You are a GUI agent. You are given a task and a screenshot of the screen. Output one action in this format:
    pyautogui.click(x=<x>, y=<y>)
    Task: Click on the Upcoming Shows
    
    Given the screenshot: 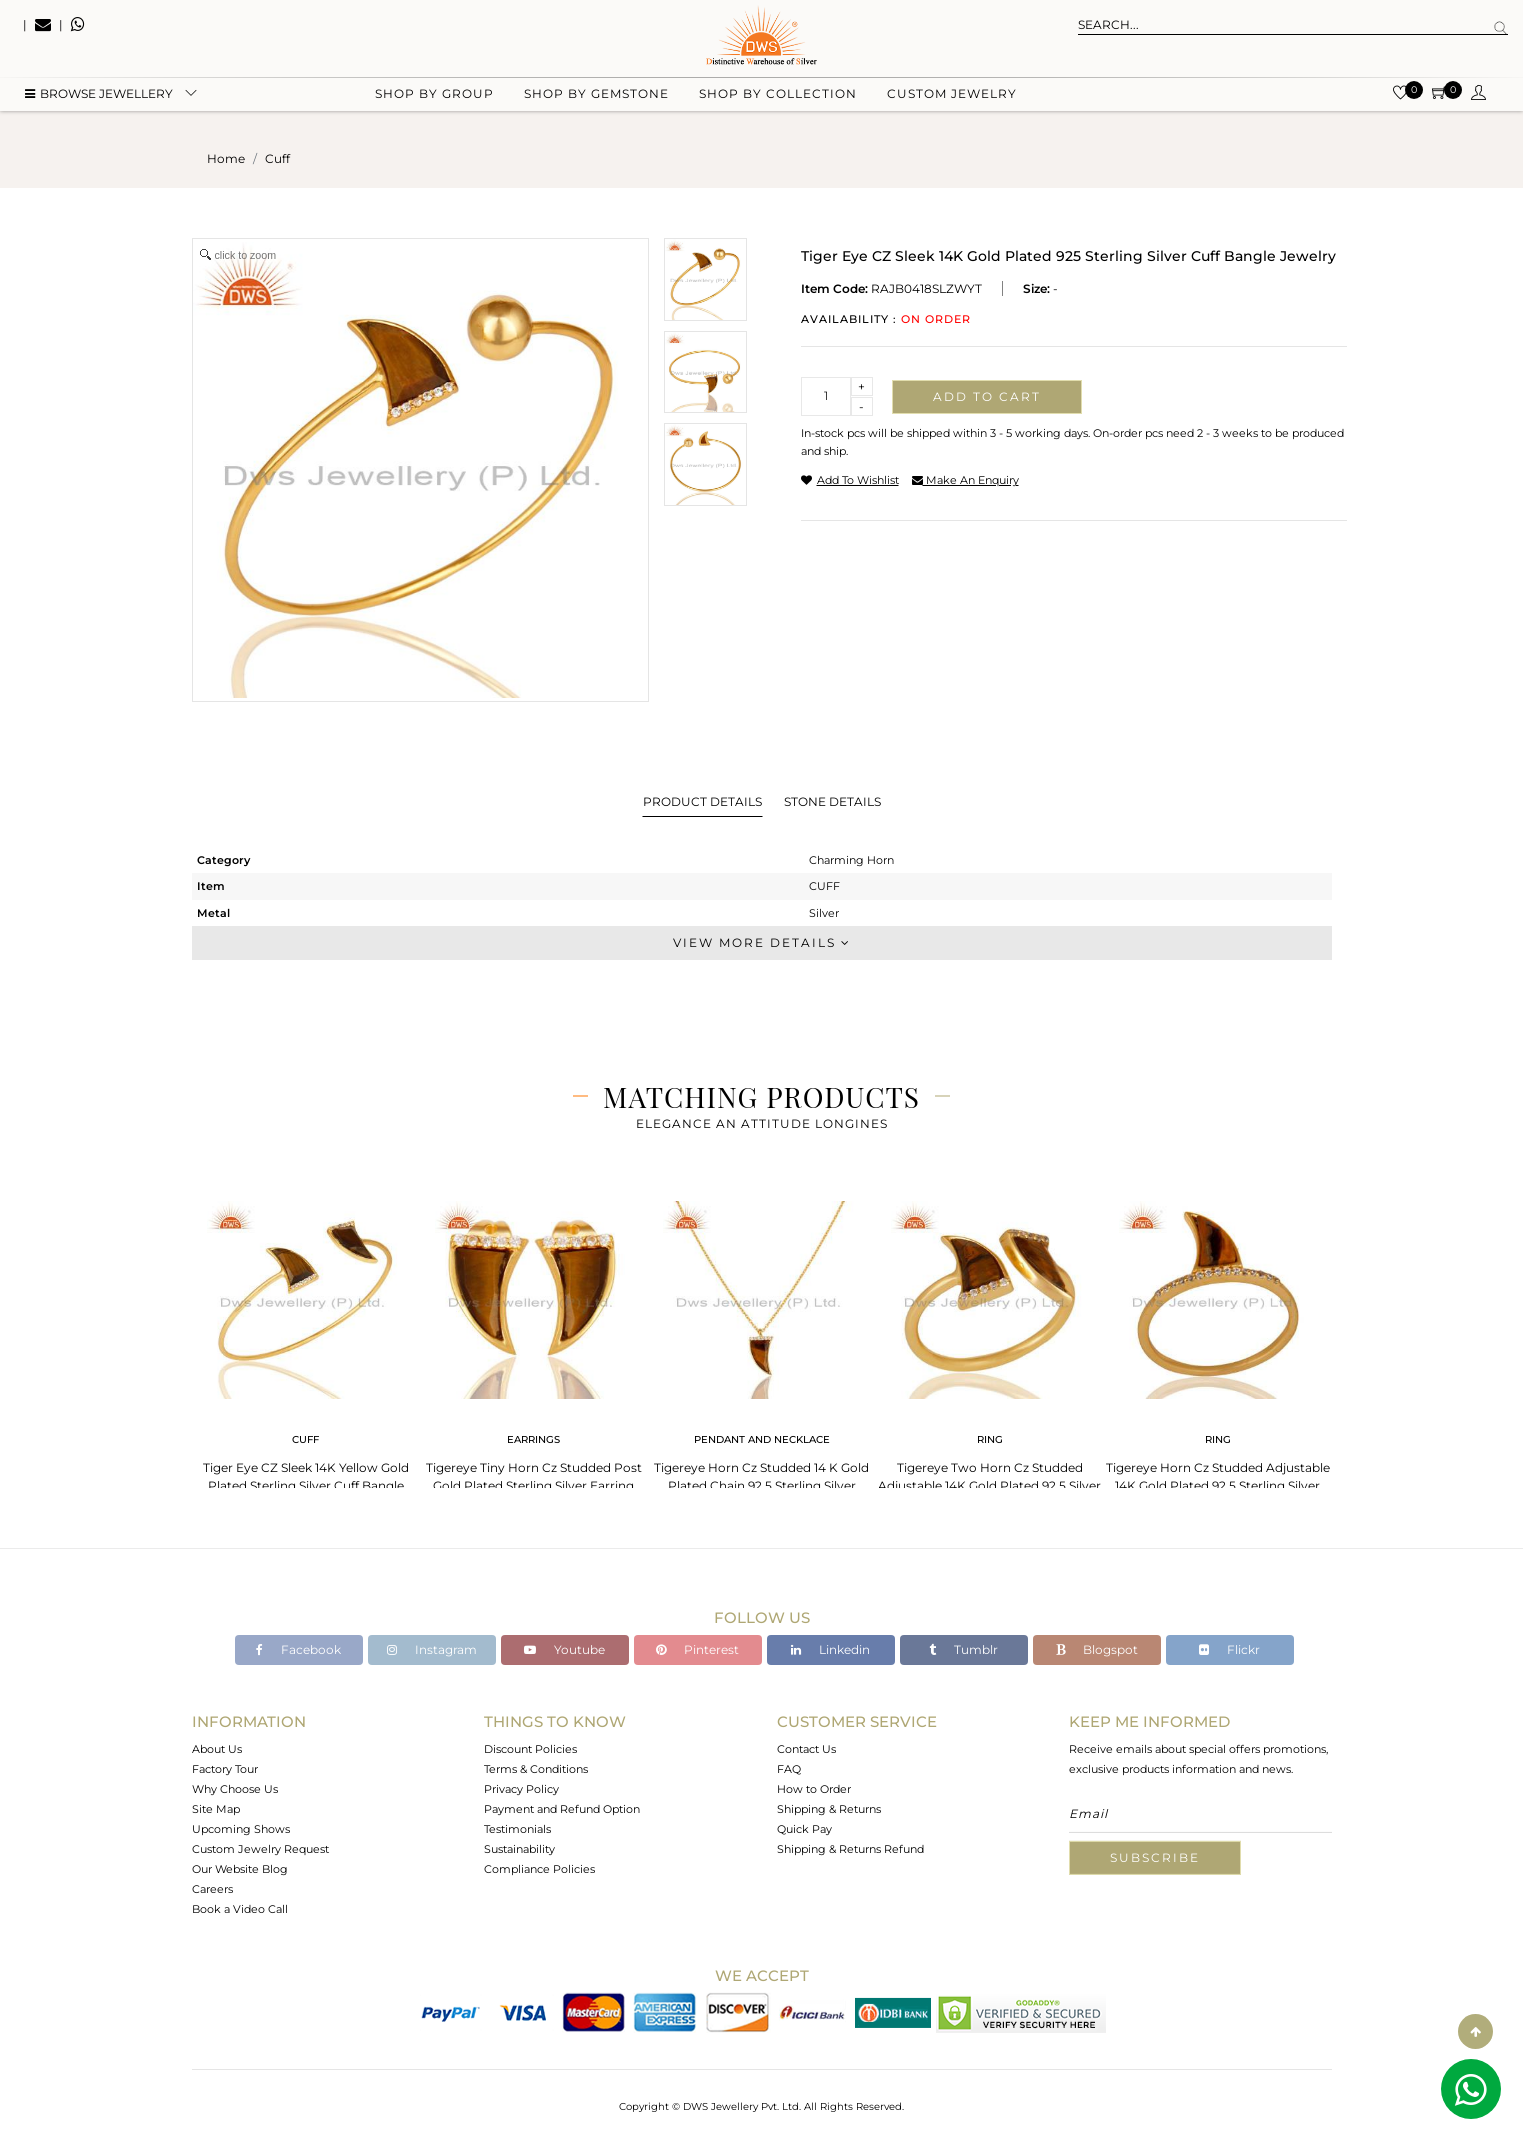 What is the action you would take?
    pyautogui.click(x=241, y=1829)
    